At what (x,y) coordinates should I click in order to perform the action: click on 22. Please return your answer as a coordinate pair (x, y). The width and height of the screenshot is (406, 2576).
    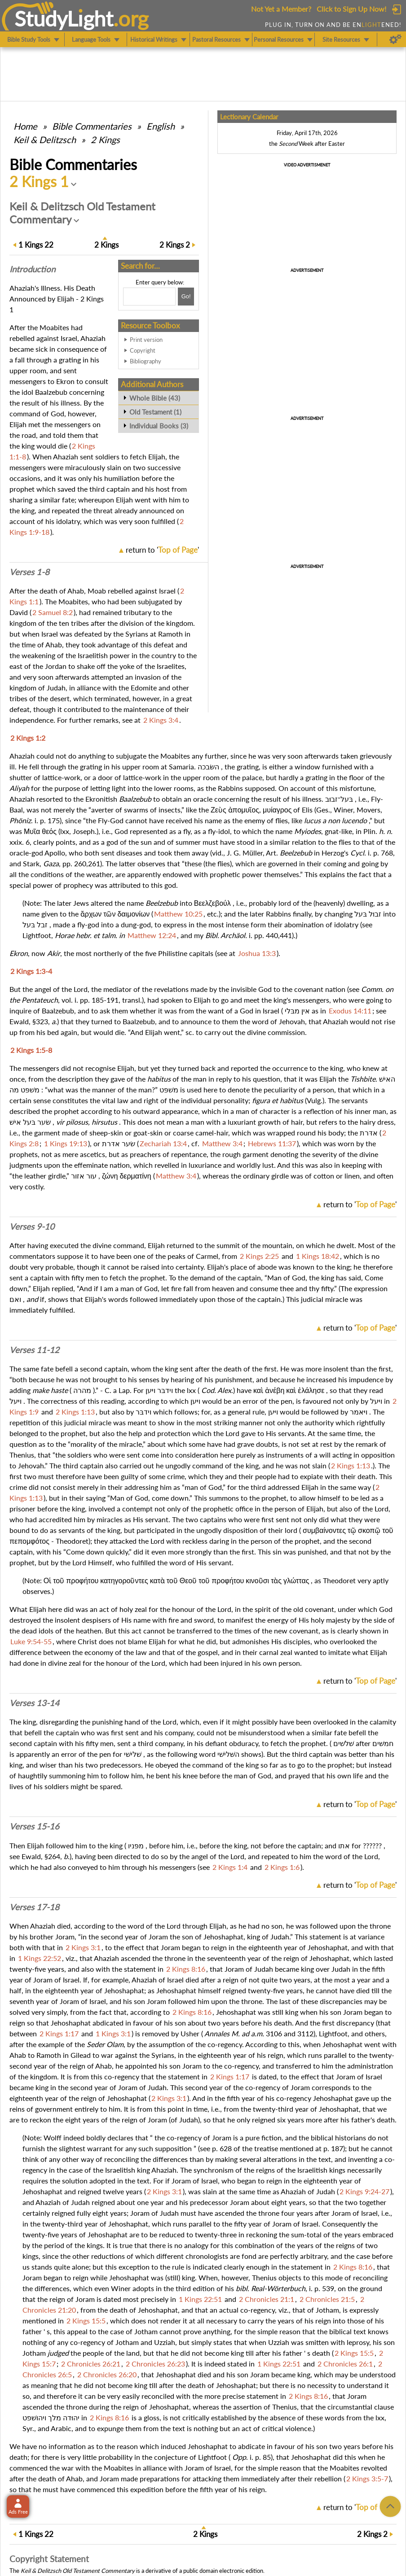
    Looking at the image, I should click on (35, 244).